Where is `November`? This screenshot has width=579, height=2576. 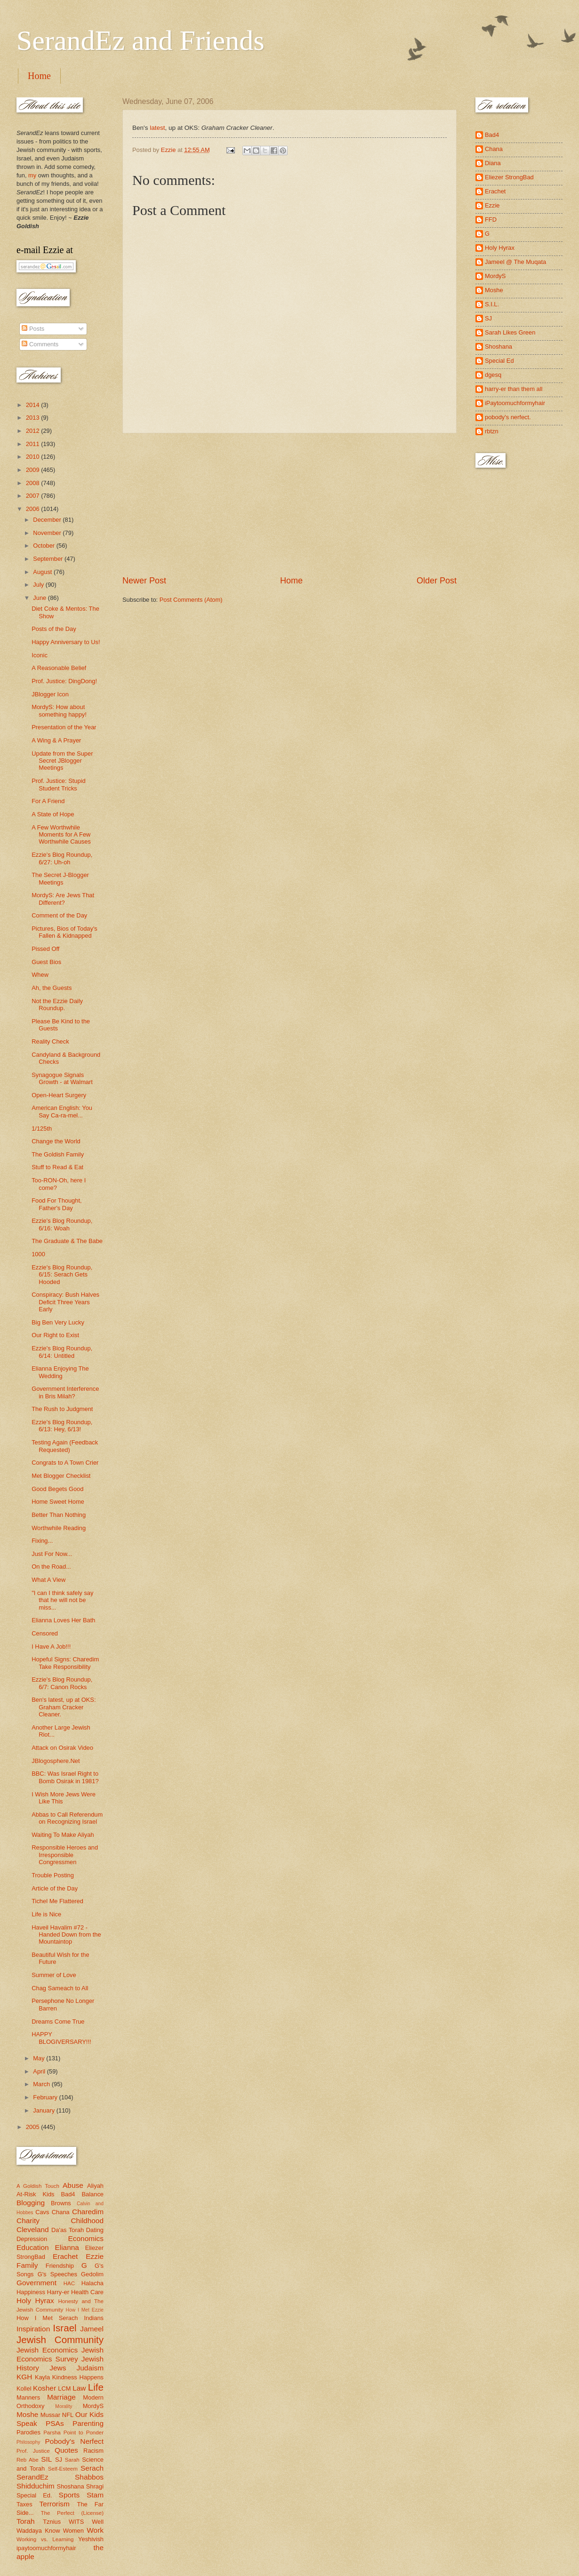
November is located at coordinates (48, 532).